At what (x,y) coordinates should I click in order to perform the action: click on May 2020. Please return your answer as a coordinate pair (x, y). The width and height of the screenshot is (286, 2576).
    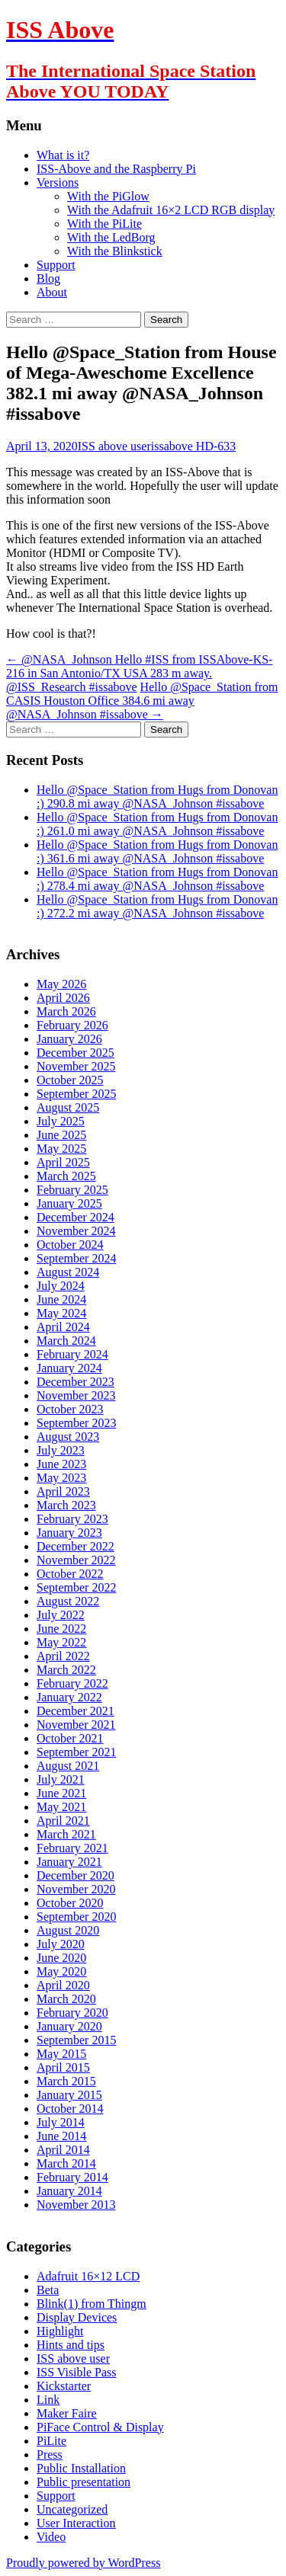
    Looking at the image, I should click on (61, 1971).